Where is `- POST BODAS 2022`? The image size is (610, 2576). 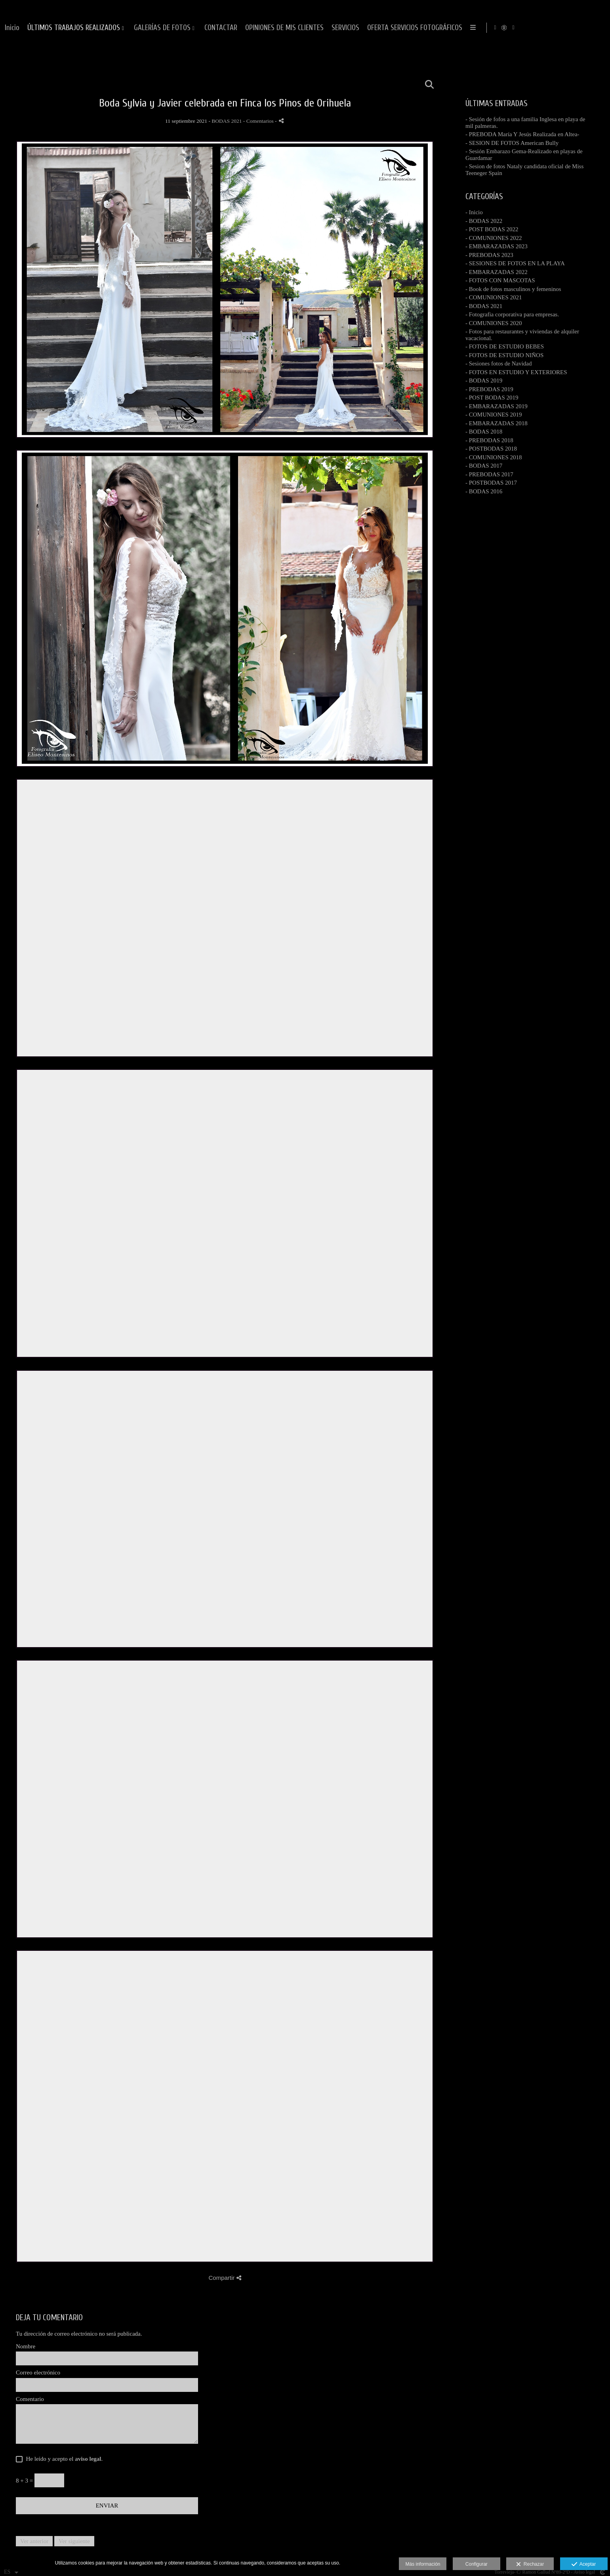
- POST BODAS 2022 is located at coordinates (491, 229).